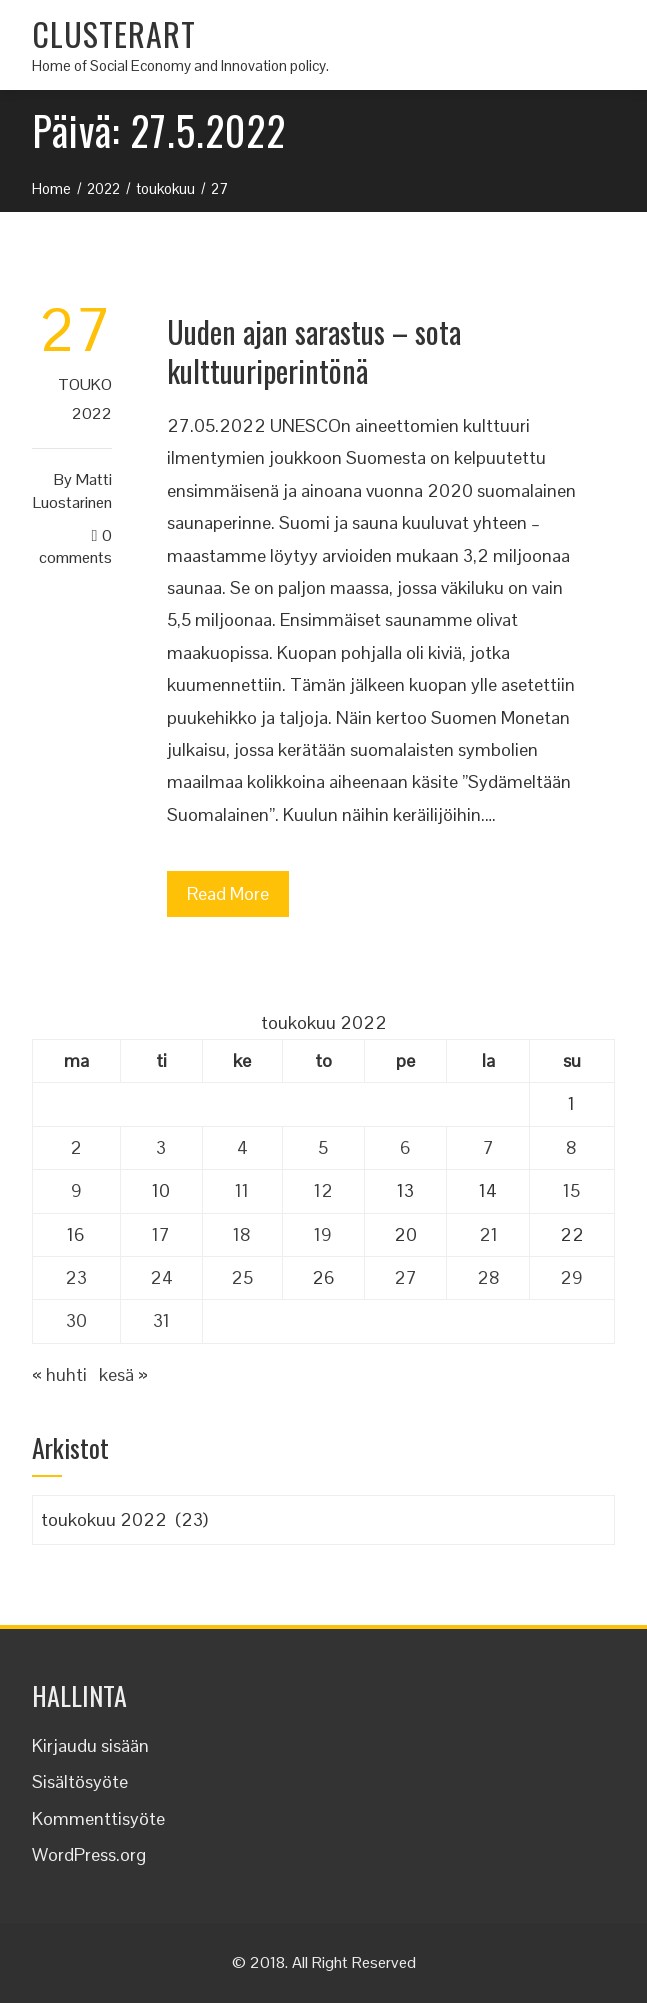  Describe the element at coordinates (80, 1781) in the screenshot. I see `Sisältösyöte` at that location.